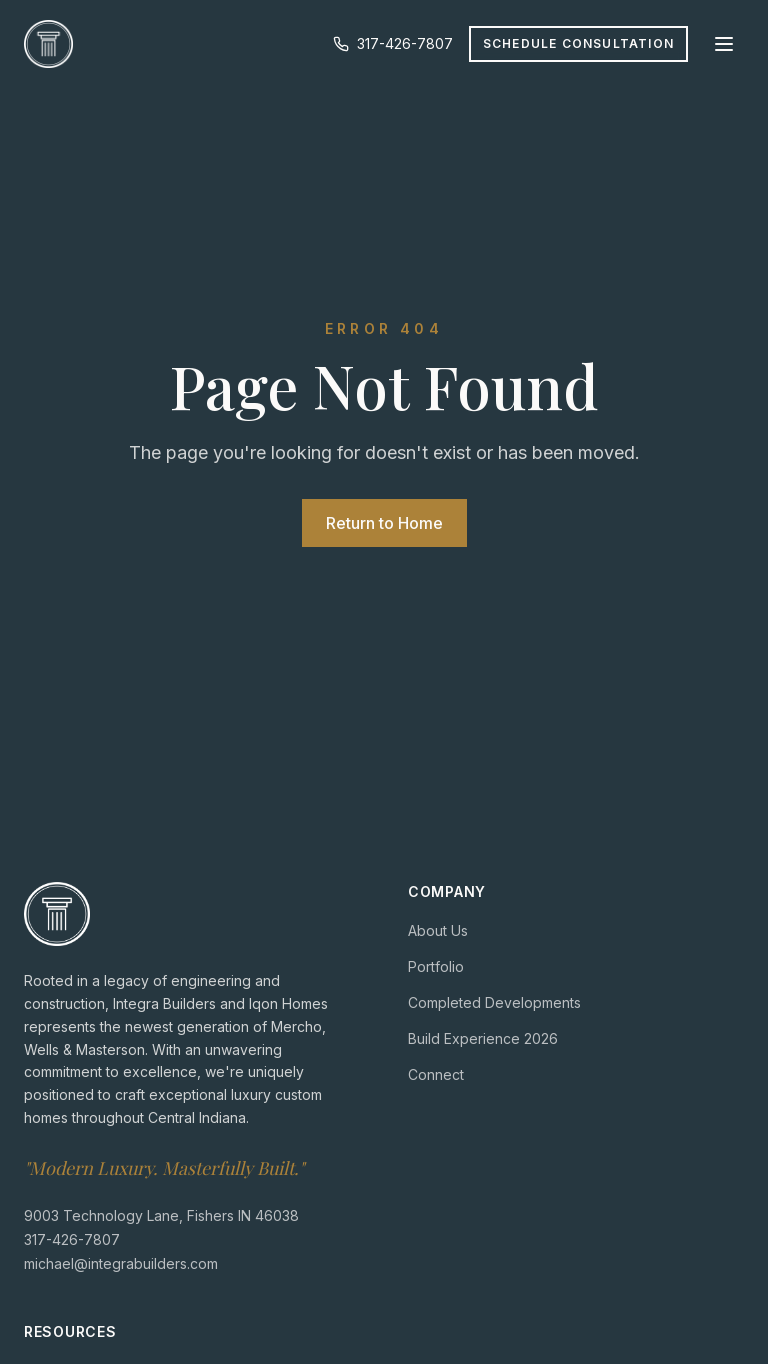 This screenshot has height=1364, width=768. Describe the element at coordinates (384, 523) in the screenshot. I see `Return to Home` at that location.